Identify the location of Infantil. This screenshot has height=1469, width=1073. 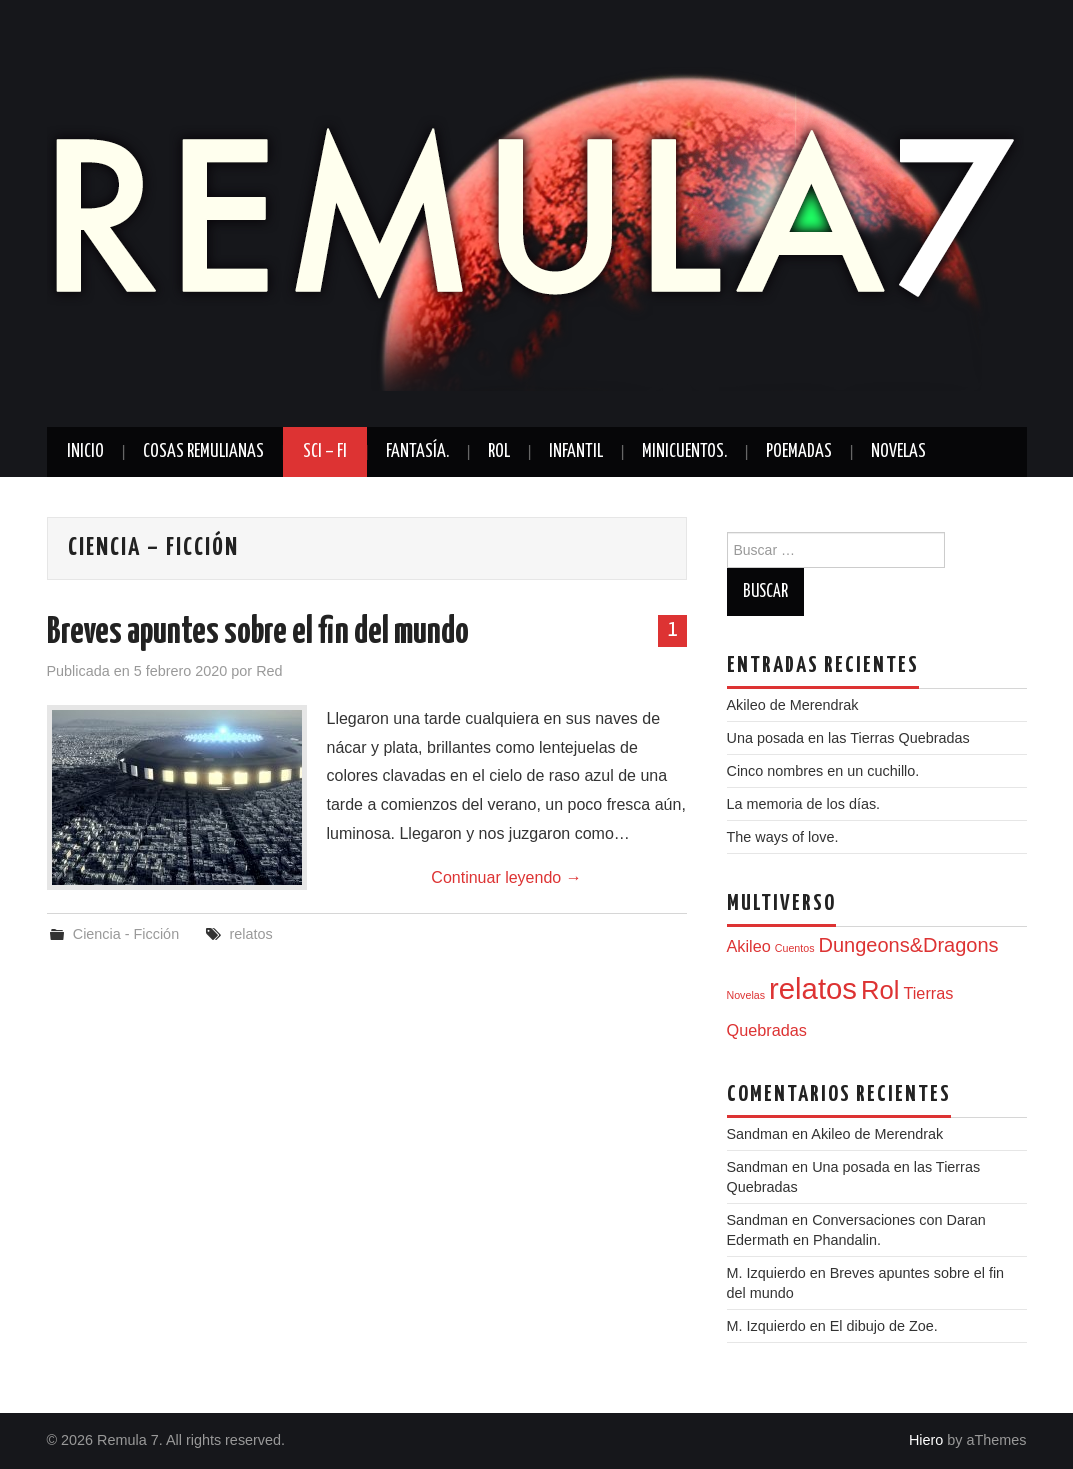
(576, 452).